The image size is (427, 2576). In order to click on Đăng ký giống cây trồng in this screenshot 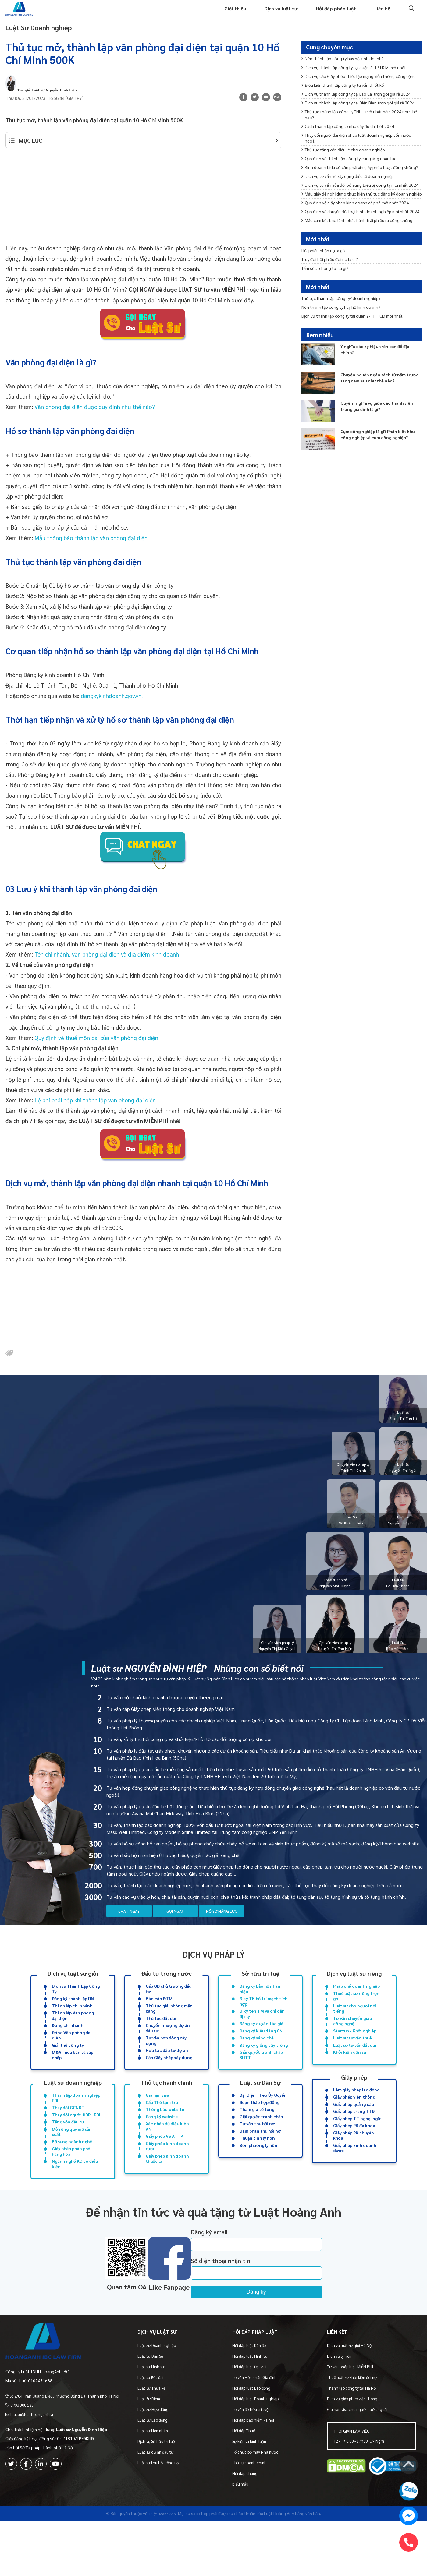, I will do `click(264, 2067)`.